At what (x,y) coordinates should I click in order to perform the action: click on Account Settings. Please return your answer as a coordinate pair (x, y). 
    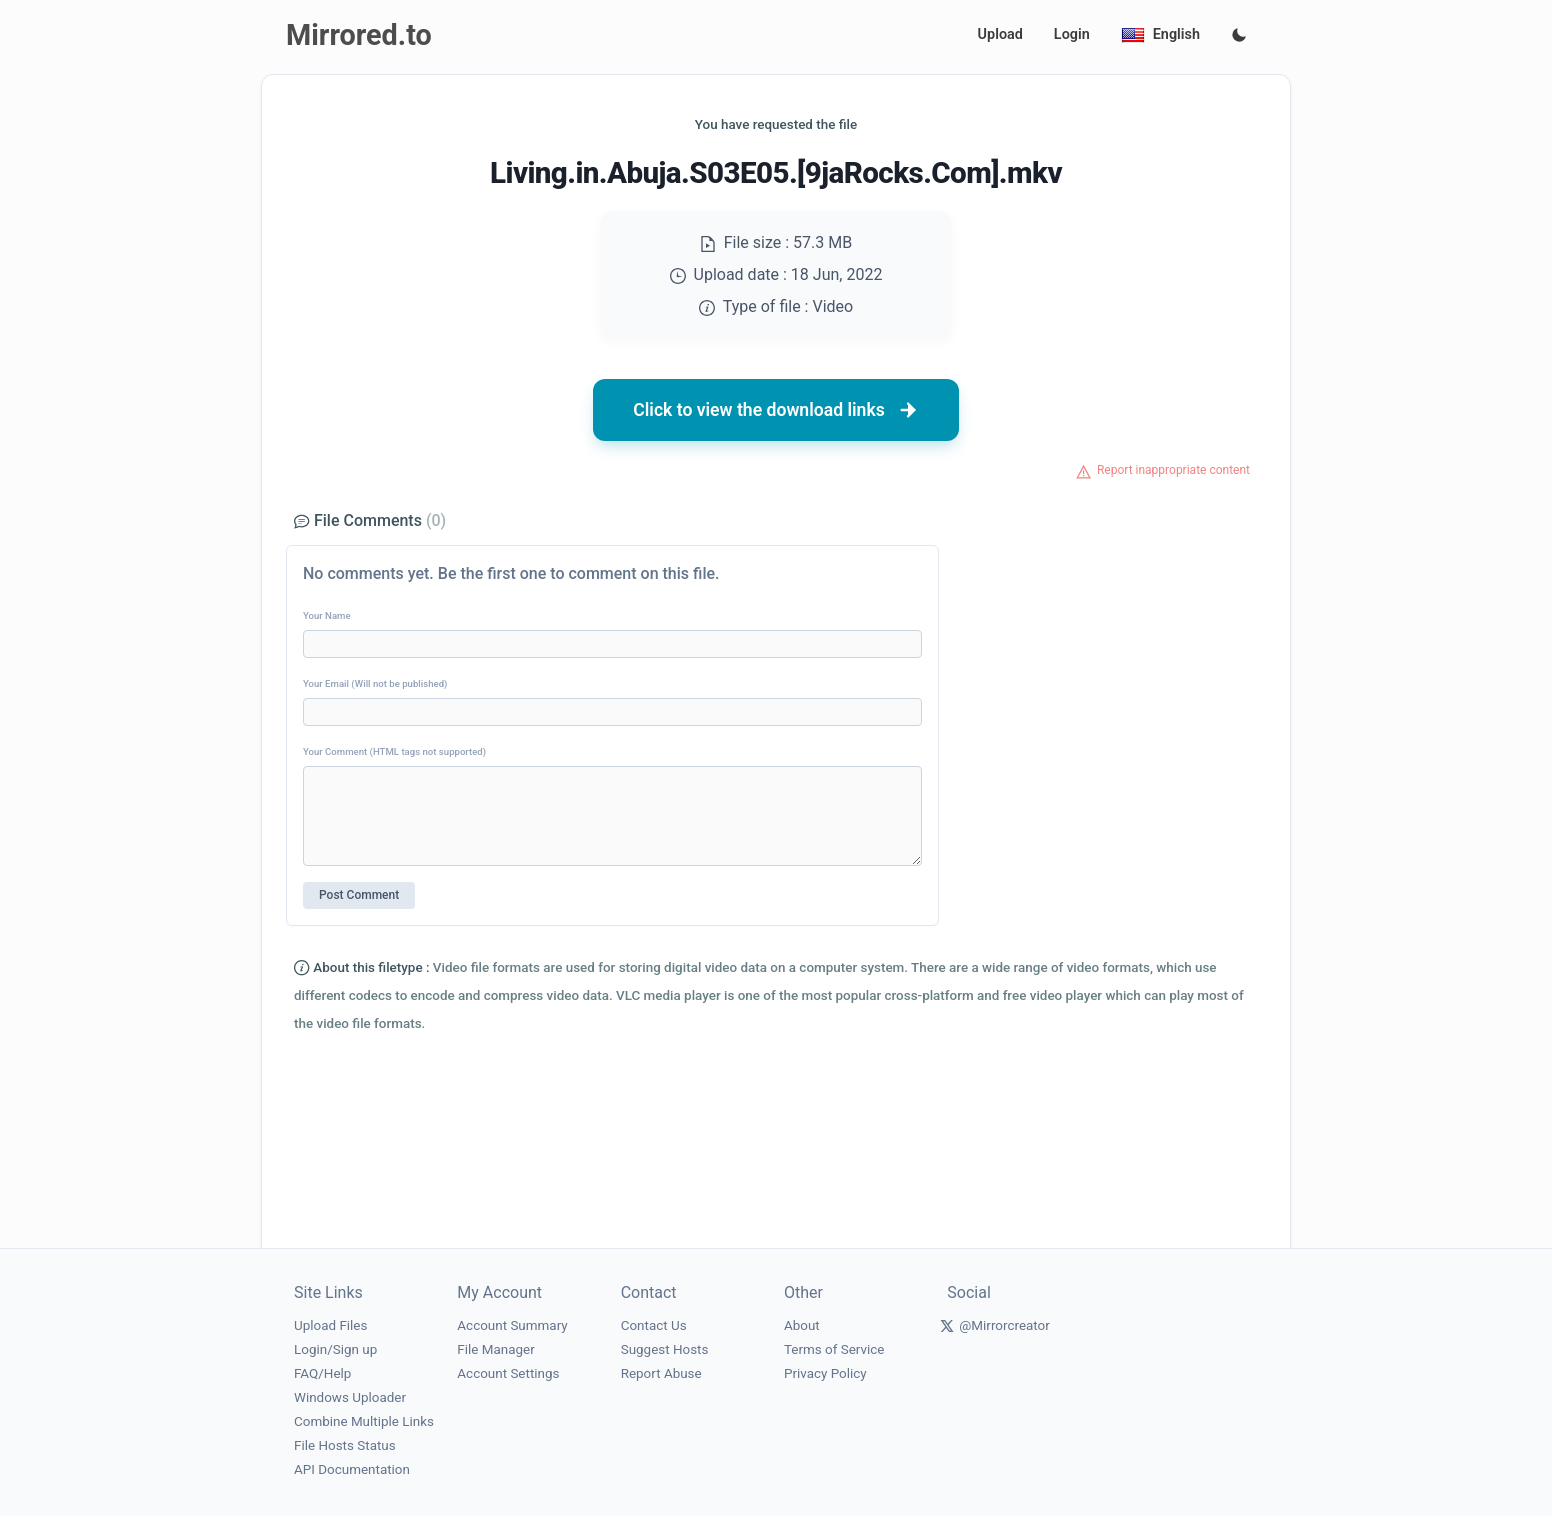
    Looking at the image, I should click on (508, 1373).